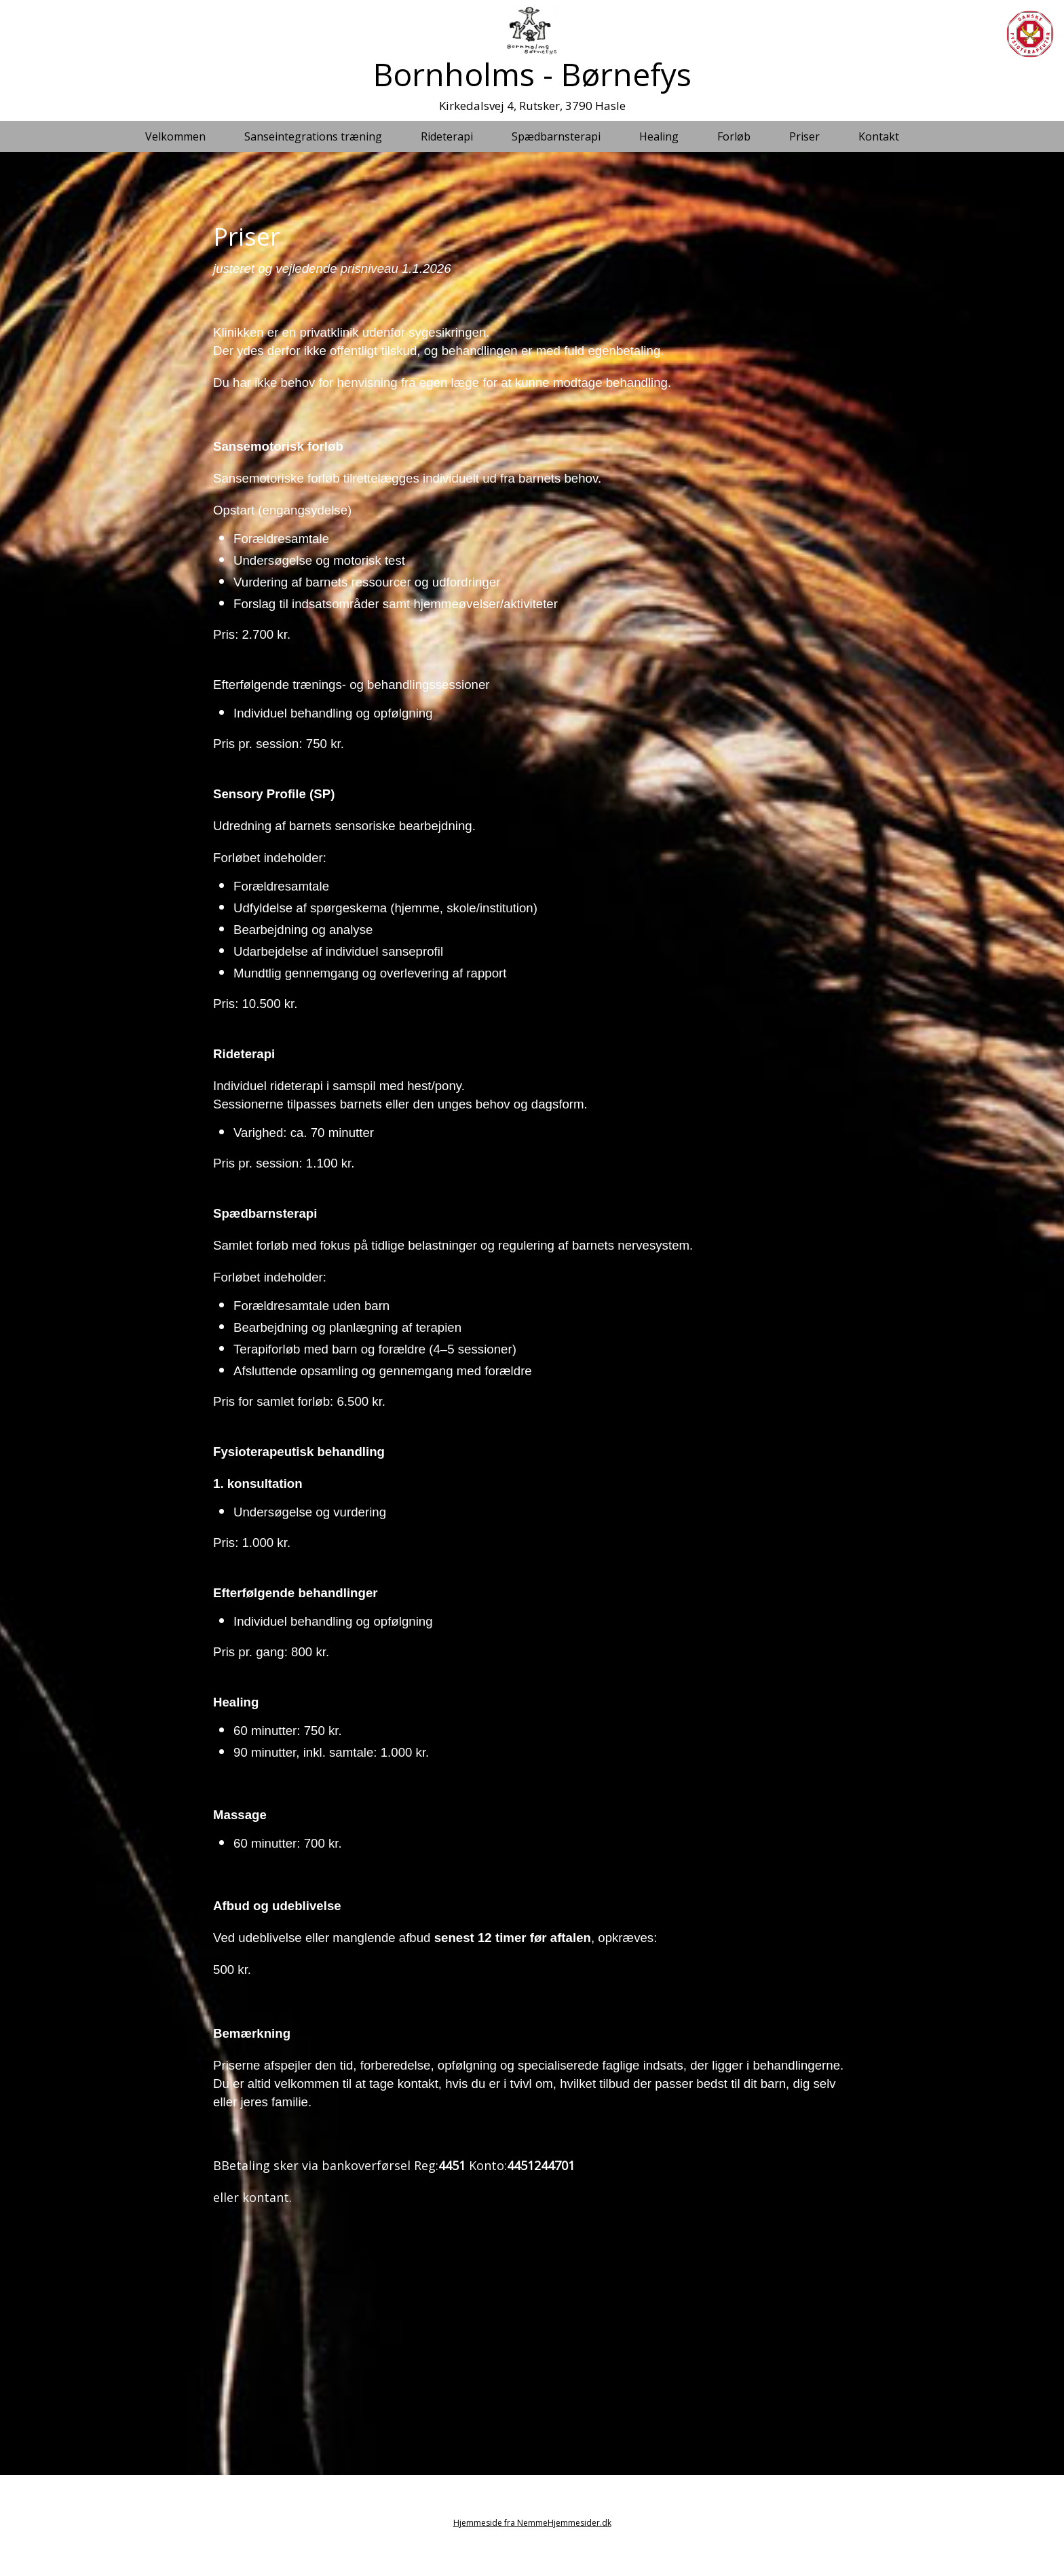 Image resolution: width=1064 pixels, height=2576 pixels. Describe the element at coordinates (733, 136) in the screenshot. I see `Forløb` at that location.